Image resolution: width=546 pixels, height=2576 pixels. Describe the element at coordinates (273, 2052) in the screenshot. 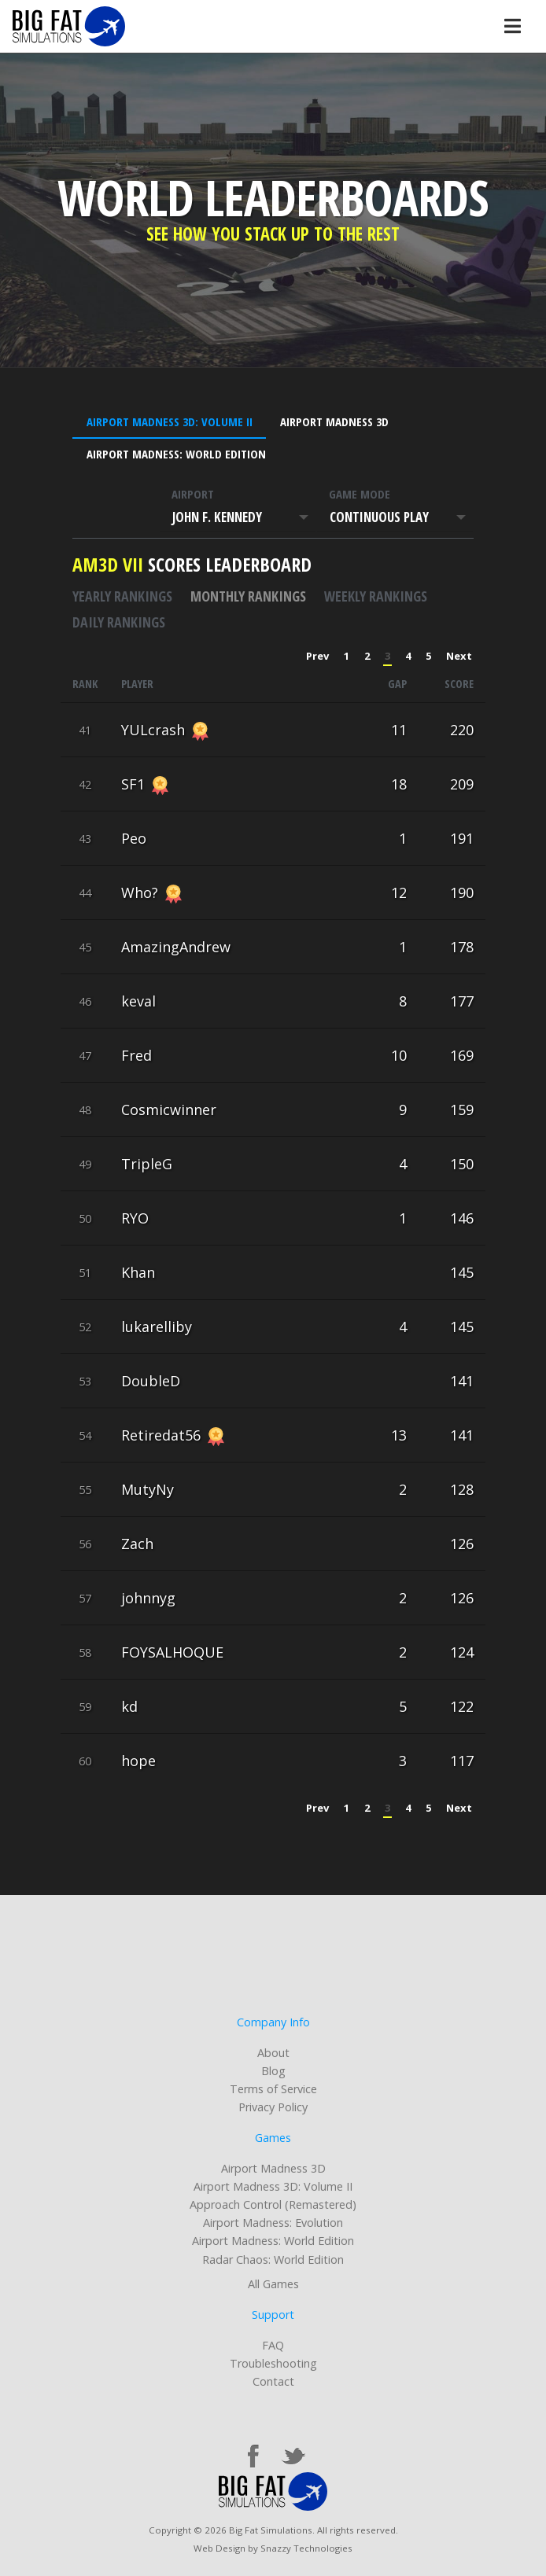

I see `About` at that location.